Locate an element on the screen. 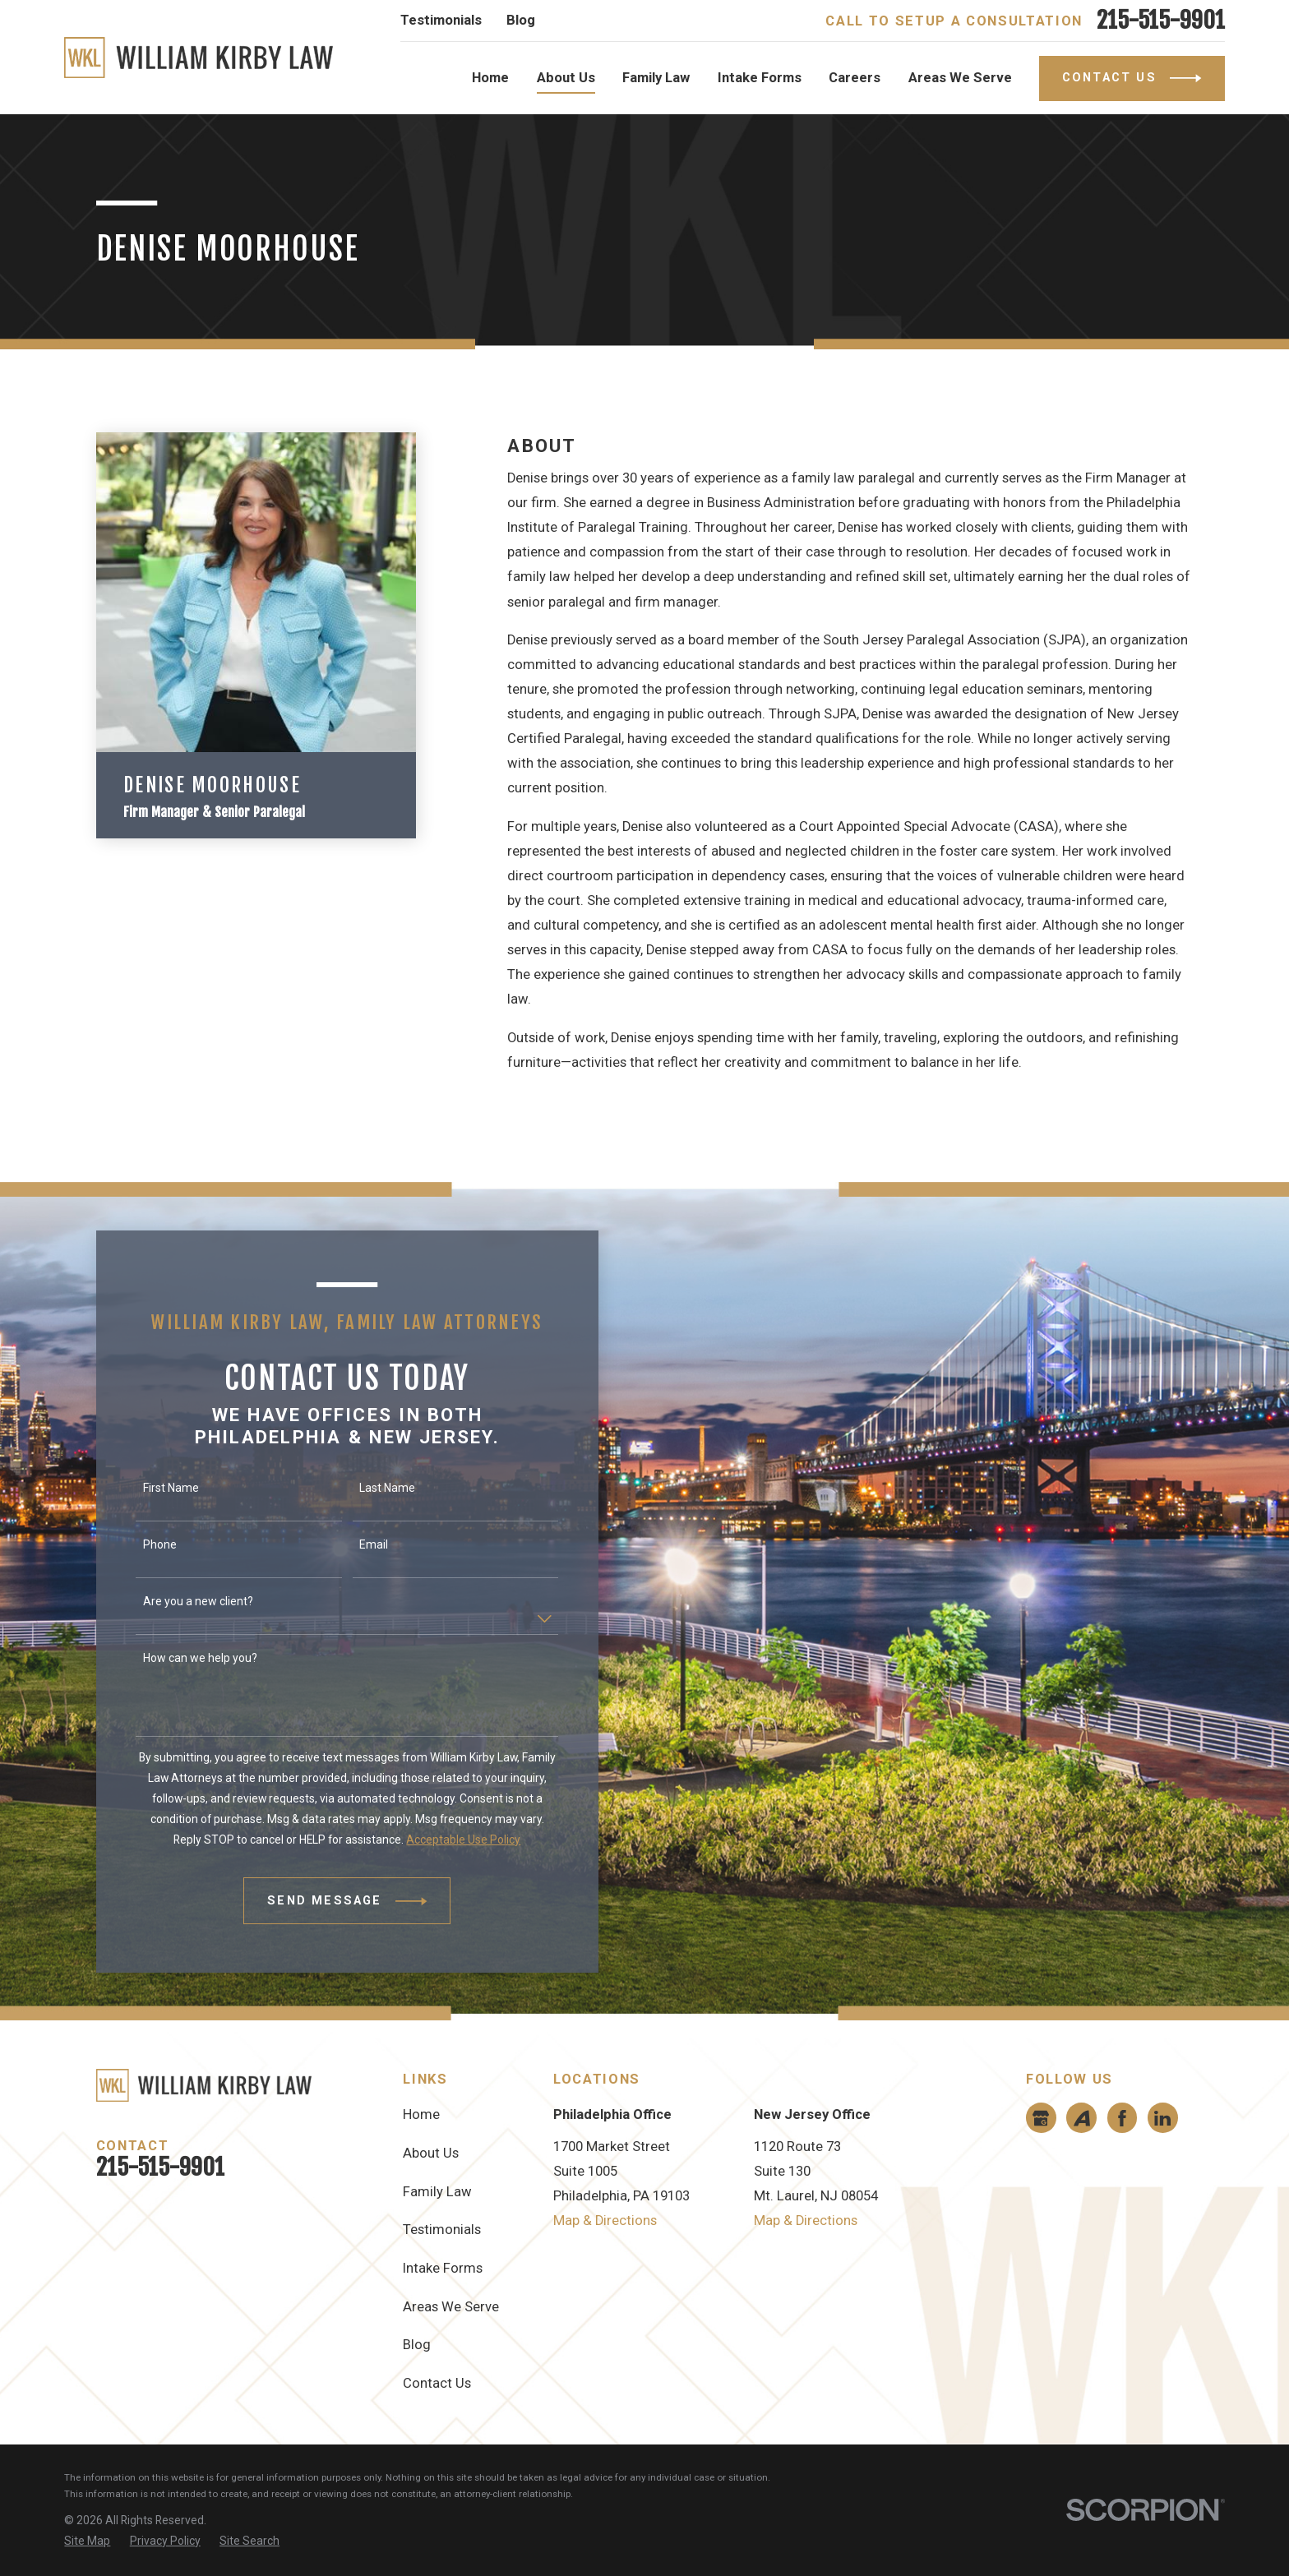  [menuitem] is located at coordinates (87, 2541).